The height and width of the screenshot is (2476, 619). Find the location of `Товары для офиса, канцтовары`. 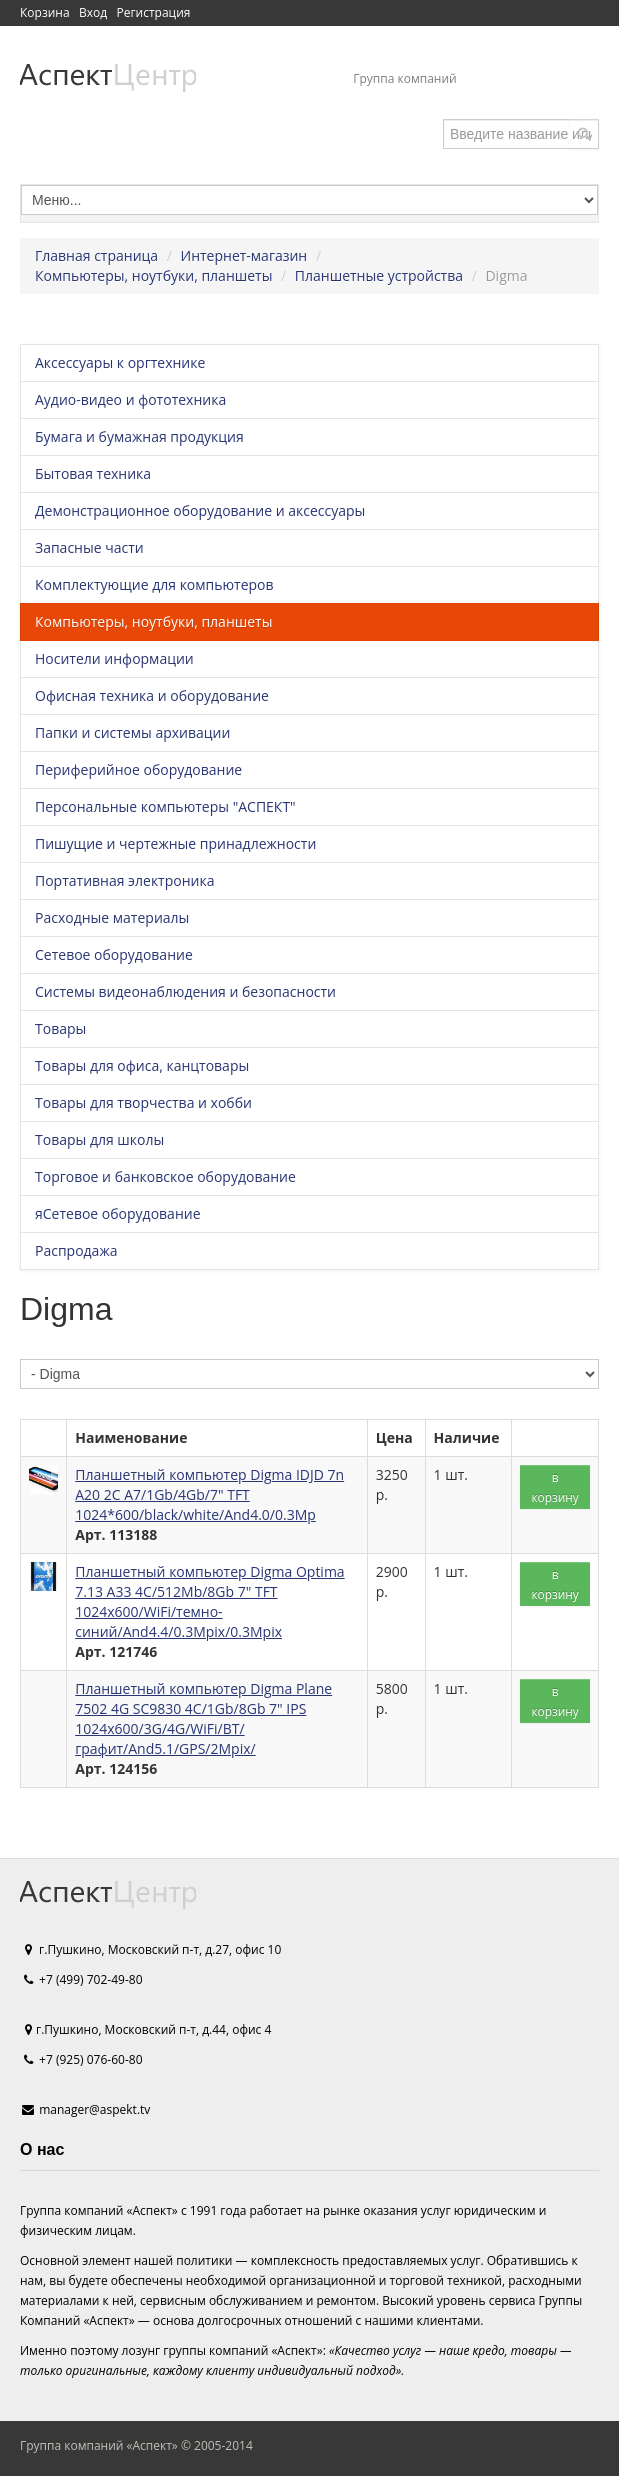

Товары для офиса, канцтовары is located at coordinates (142, 1065).